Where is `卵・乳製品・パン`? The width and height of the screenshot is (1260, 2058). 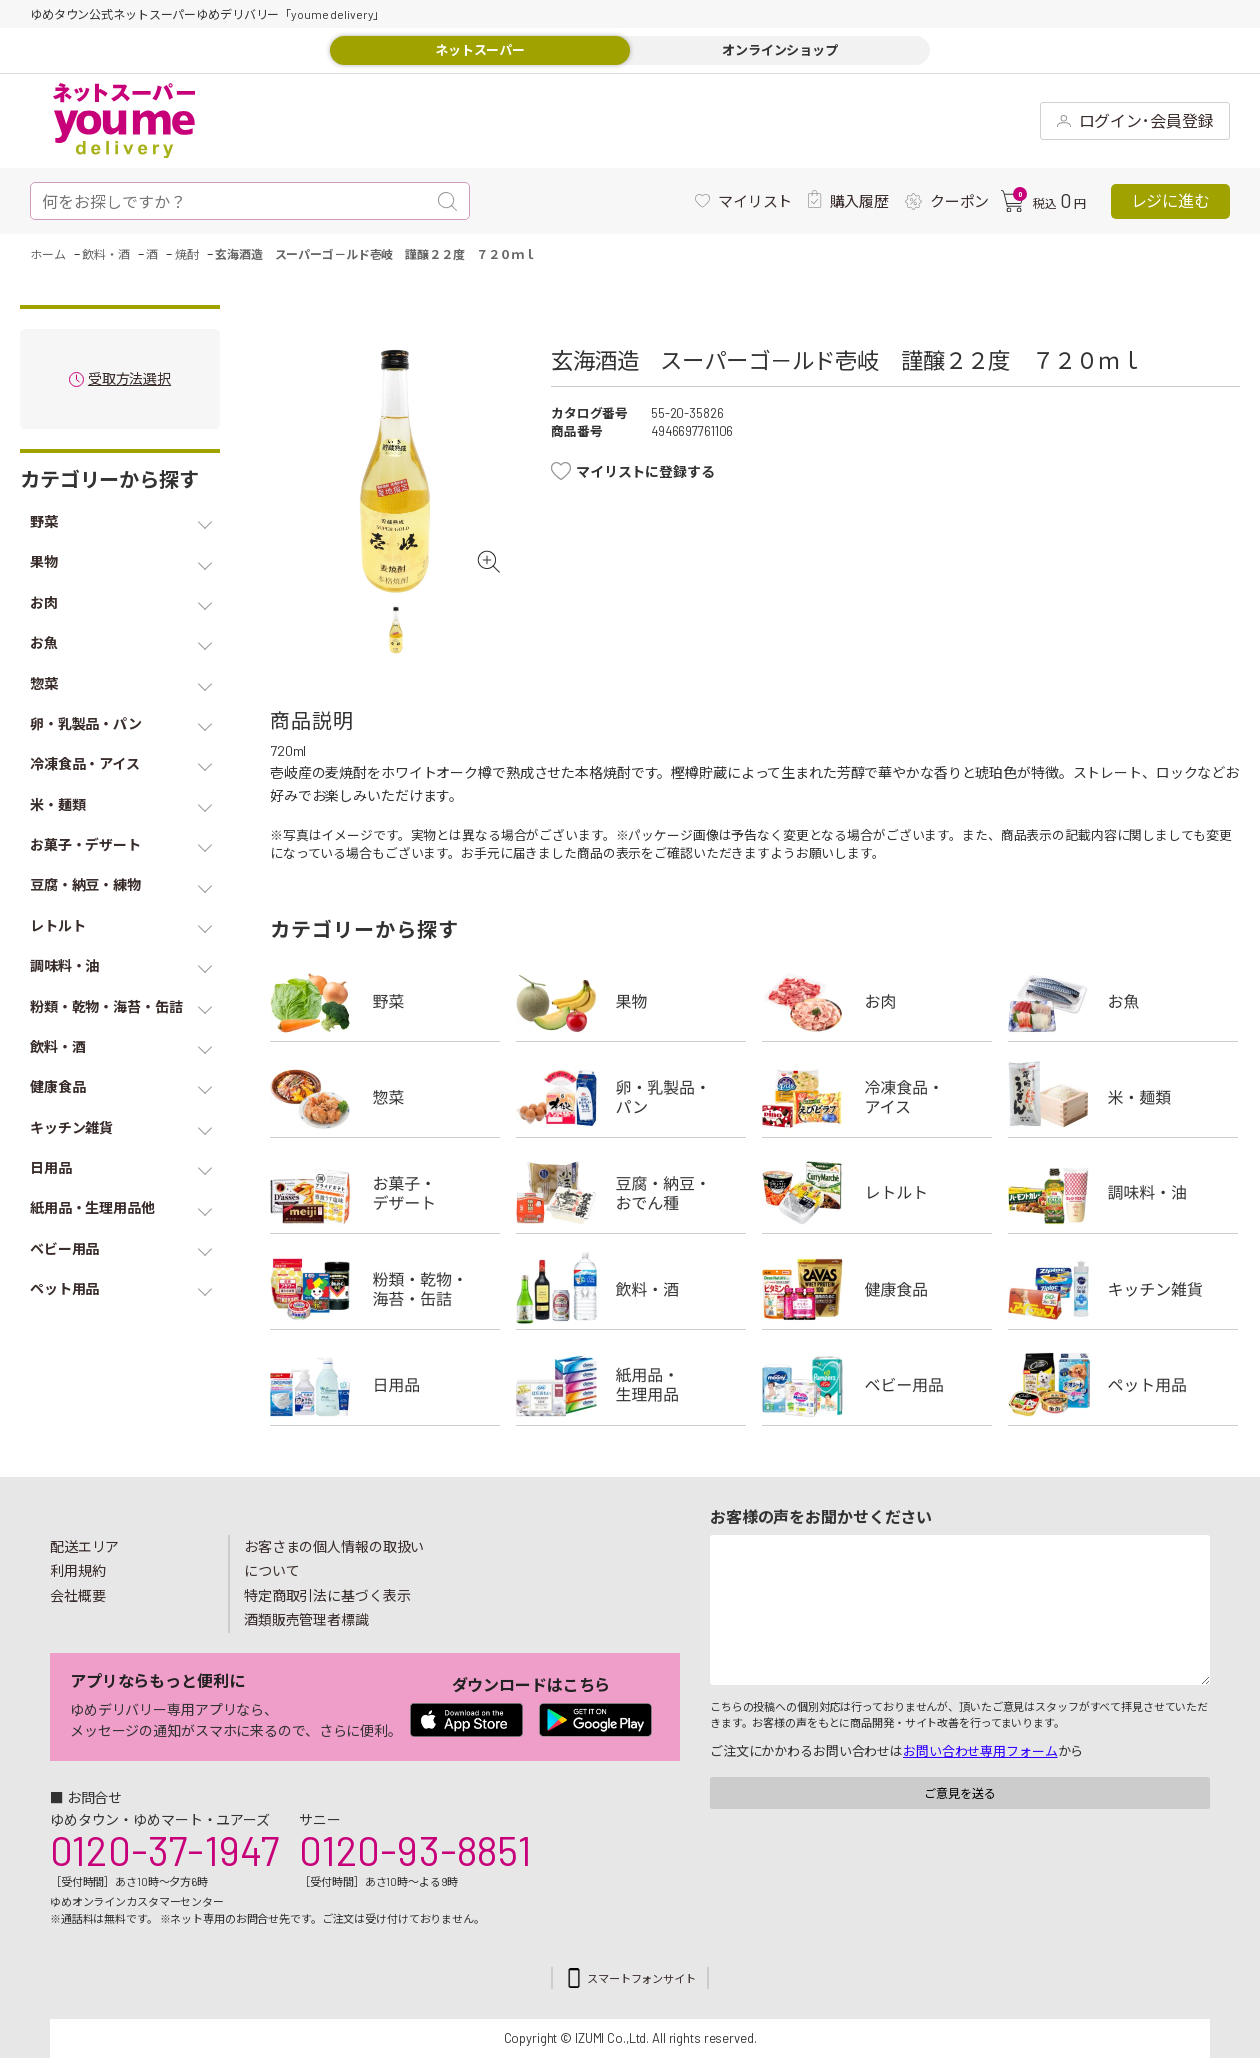
卵・乳製品・パン is located at coordinates (631, 1097).